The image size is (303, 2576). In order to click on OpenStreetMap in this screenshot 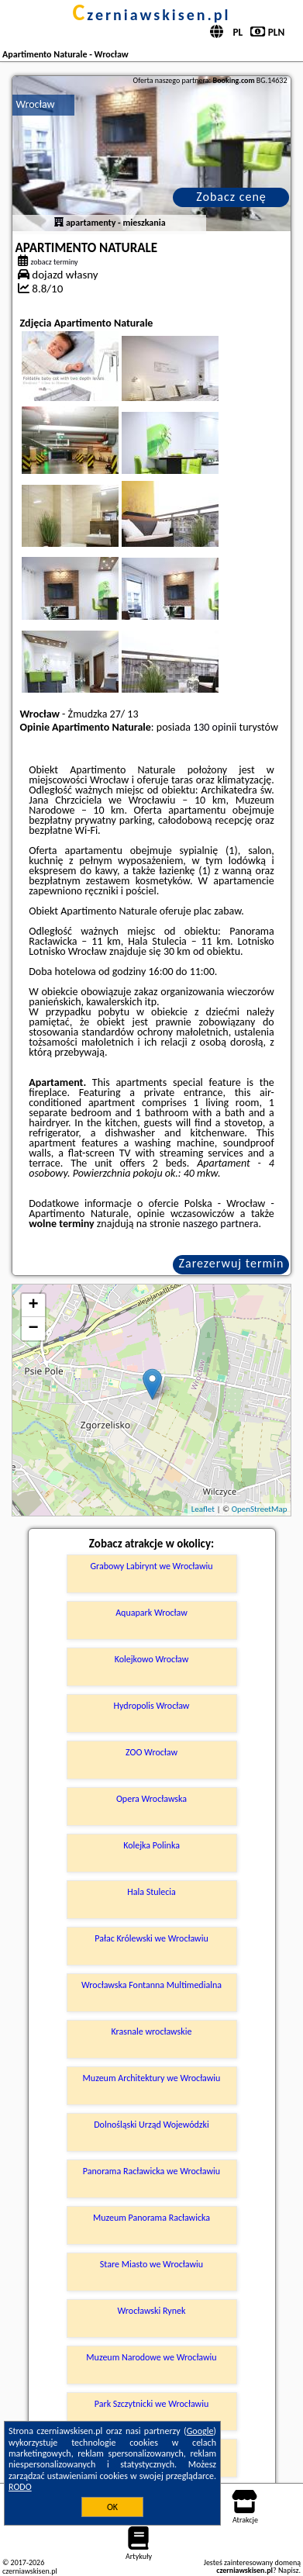, I will do `click(260, 1509)`.